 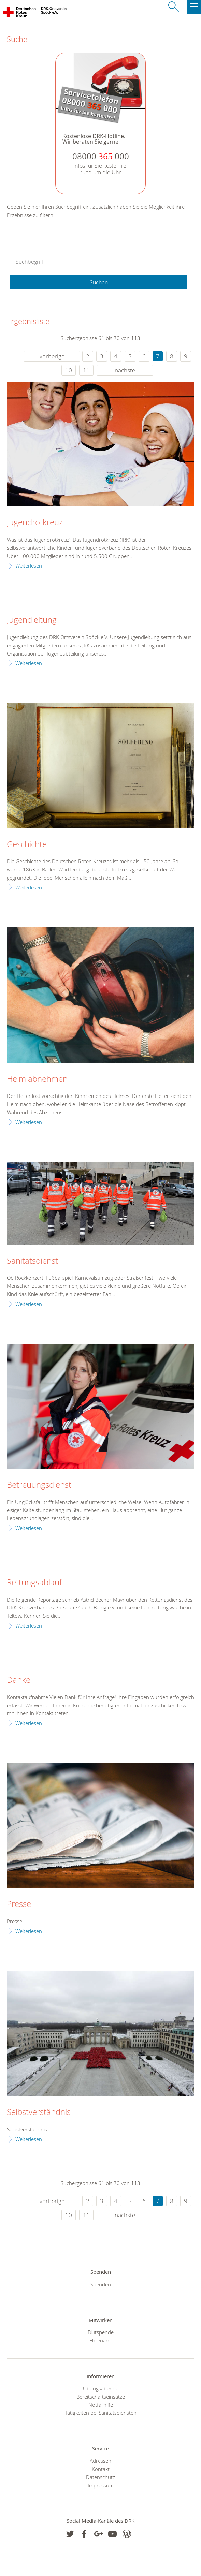 I want to click on Rettungsablauf, so click(x=34, y=1582).